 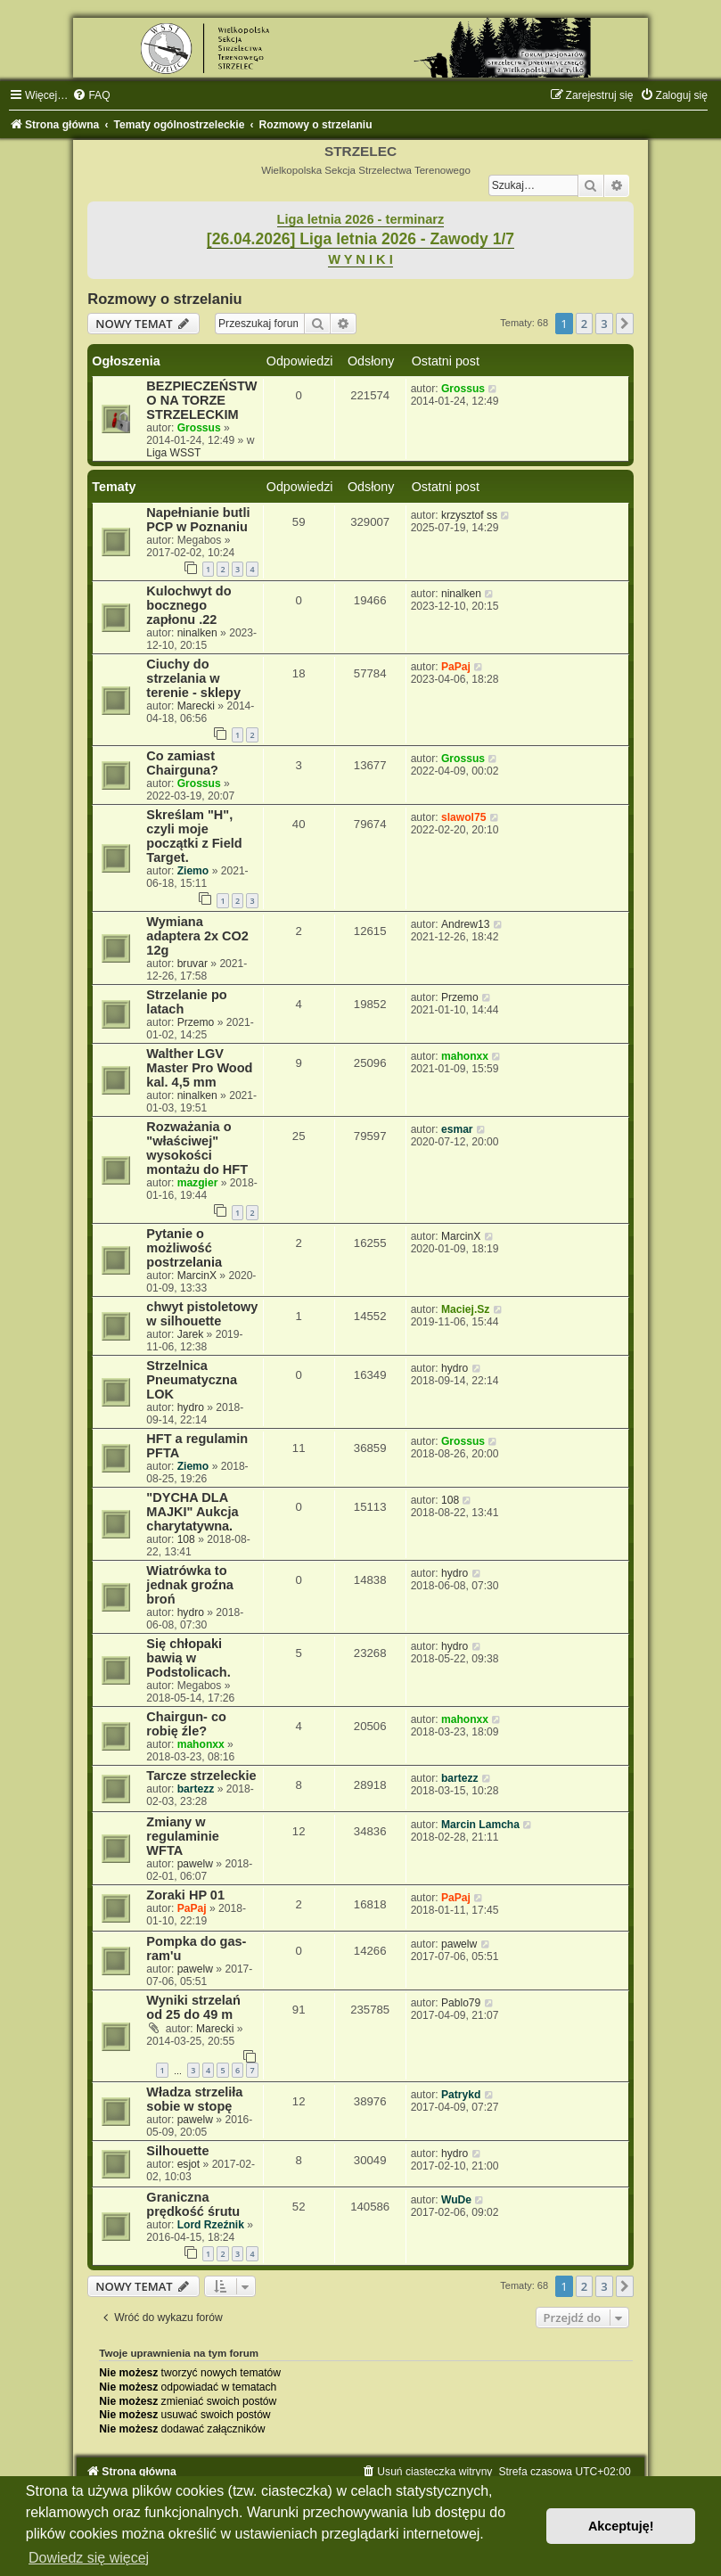 I want to click on Rozmowy o strzelaniu, so click(x=164, y=299).